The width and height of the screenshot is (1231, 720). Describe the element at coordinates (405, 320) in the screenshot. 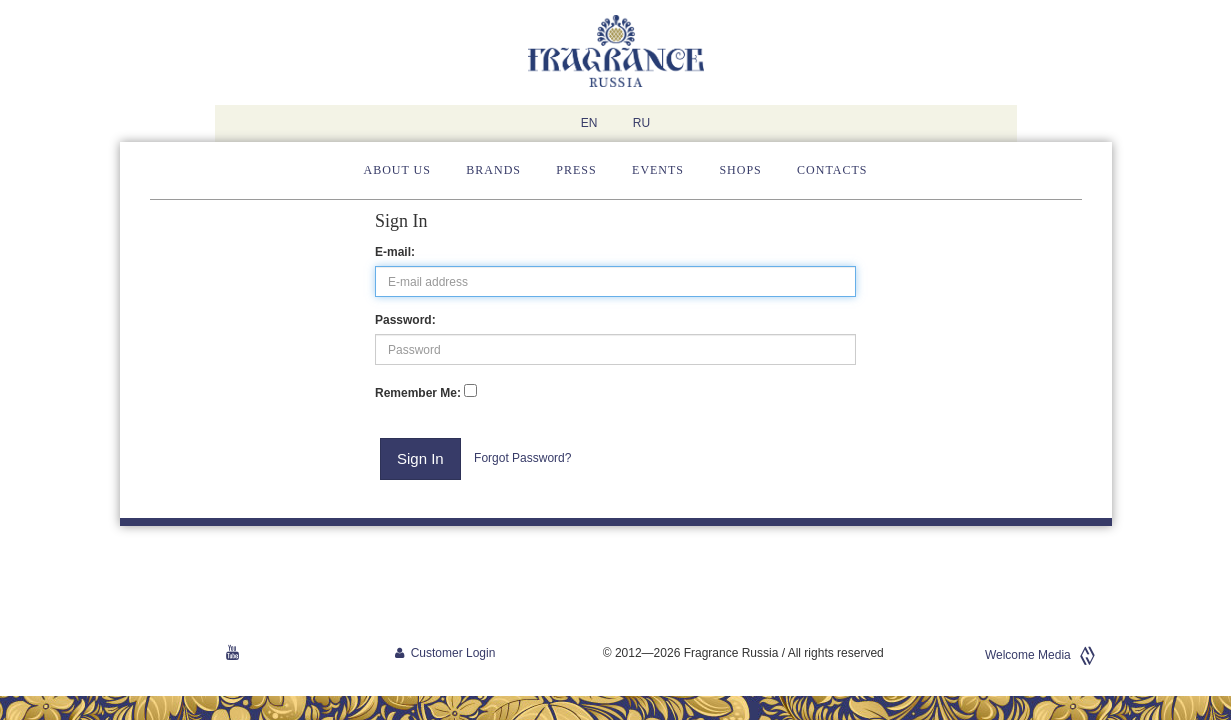

I see `Password:` at that location.